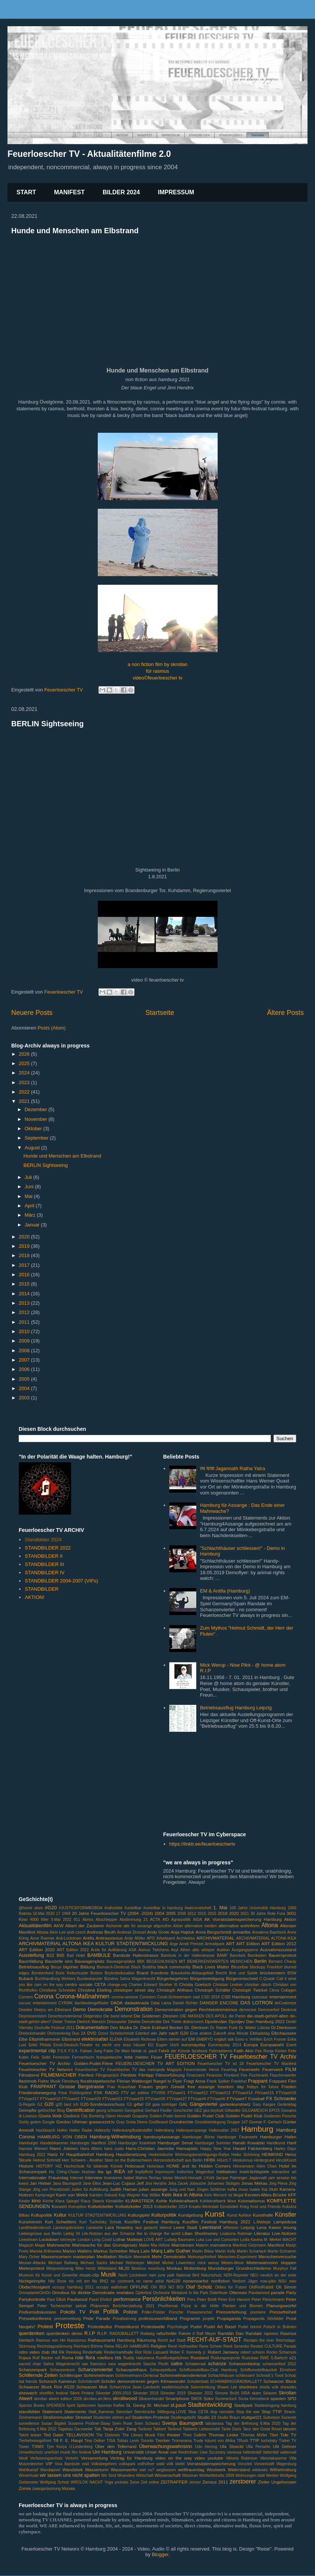 The width and height of the screenshot is (315, 2576). Describe the element at coordinates (36, 2201) in the screenshot. I see `kino` at that location.